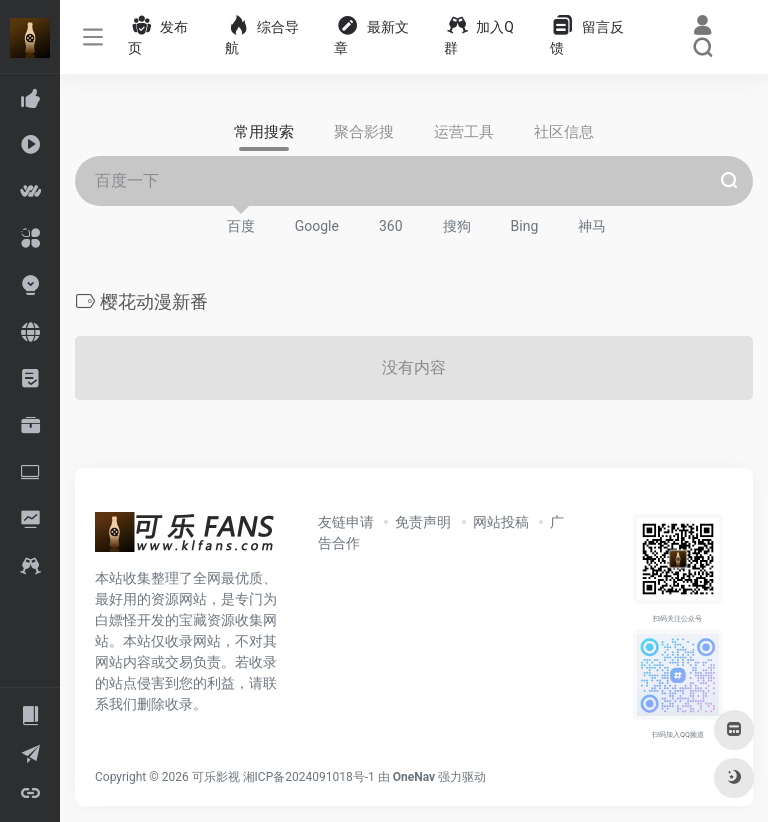  I want to click on 免责声明, so click(423, 522).